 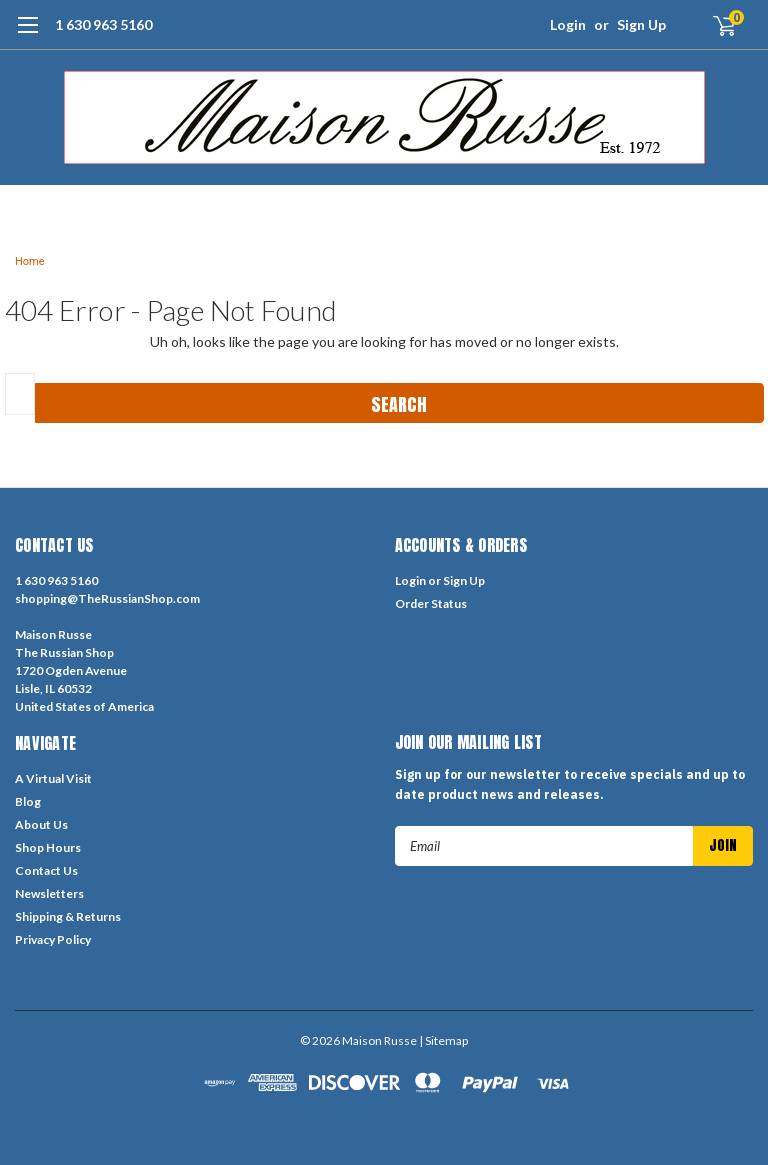 What do you see at coordinates (48, 847) in the screenshot?
I see `Shop Hours` at bounding box center [48, 847].